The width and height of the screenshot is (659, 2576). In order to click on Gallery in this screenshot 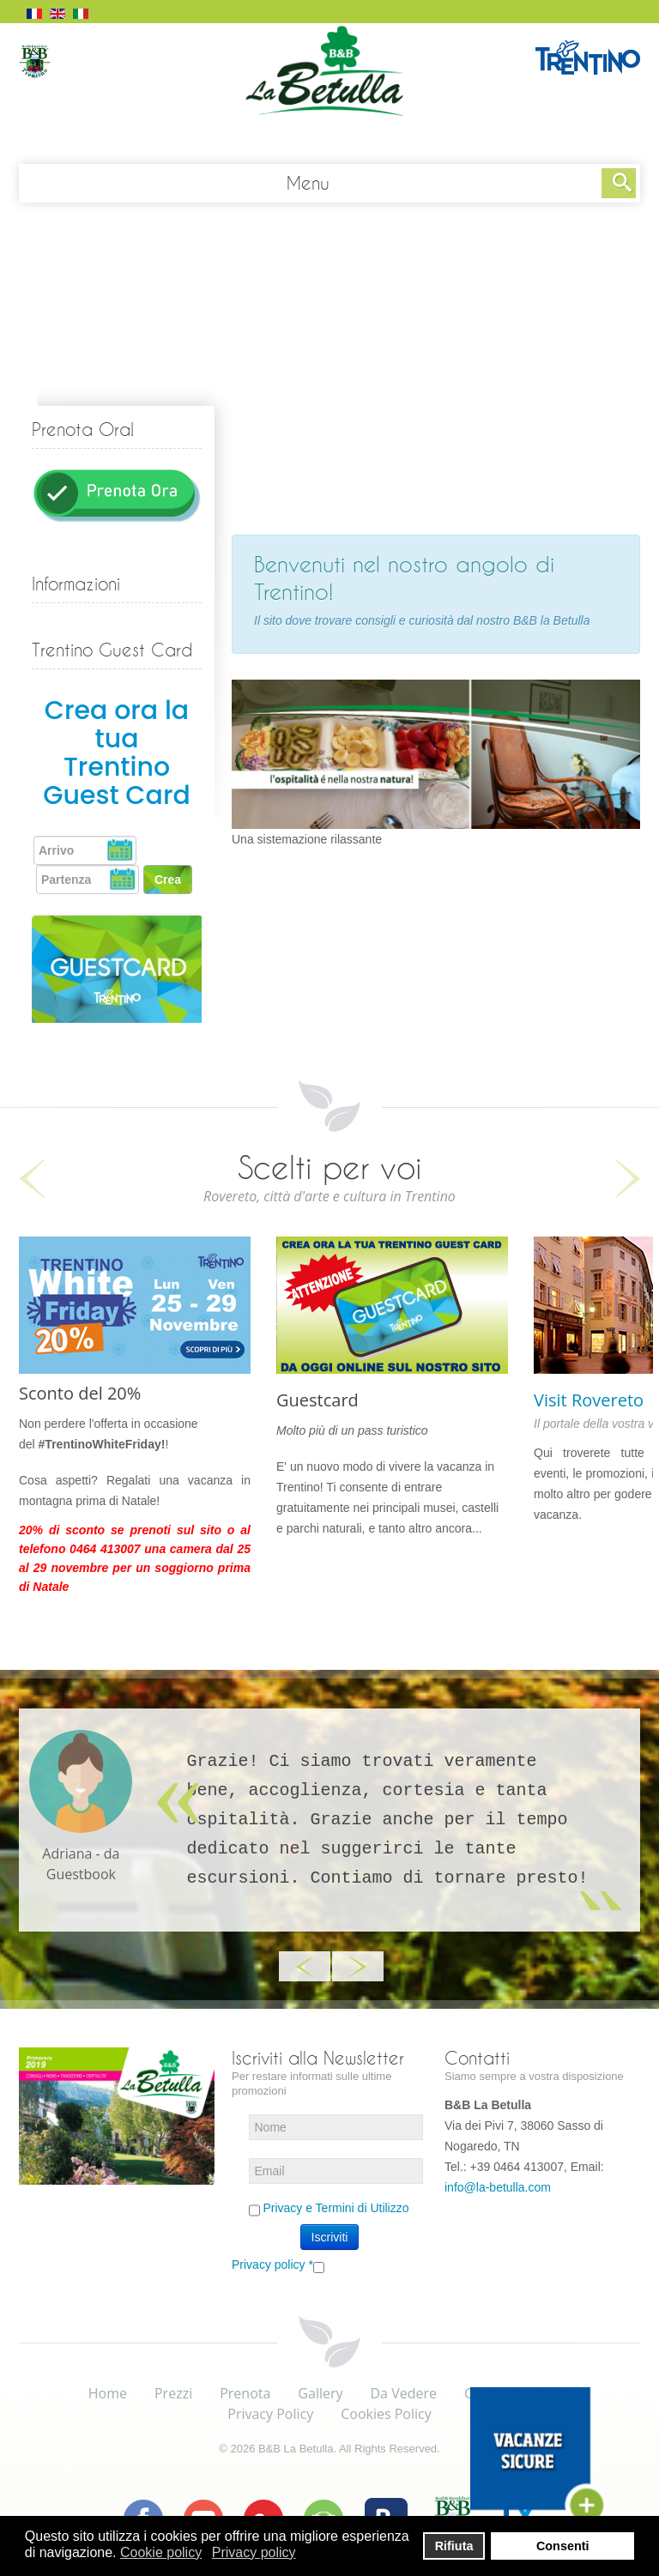, I will do `click(320, 2393)`.